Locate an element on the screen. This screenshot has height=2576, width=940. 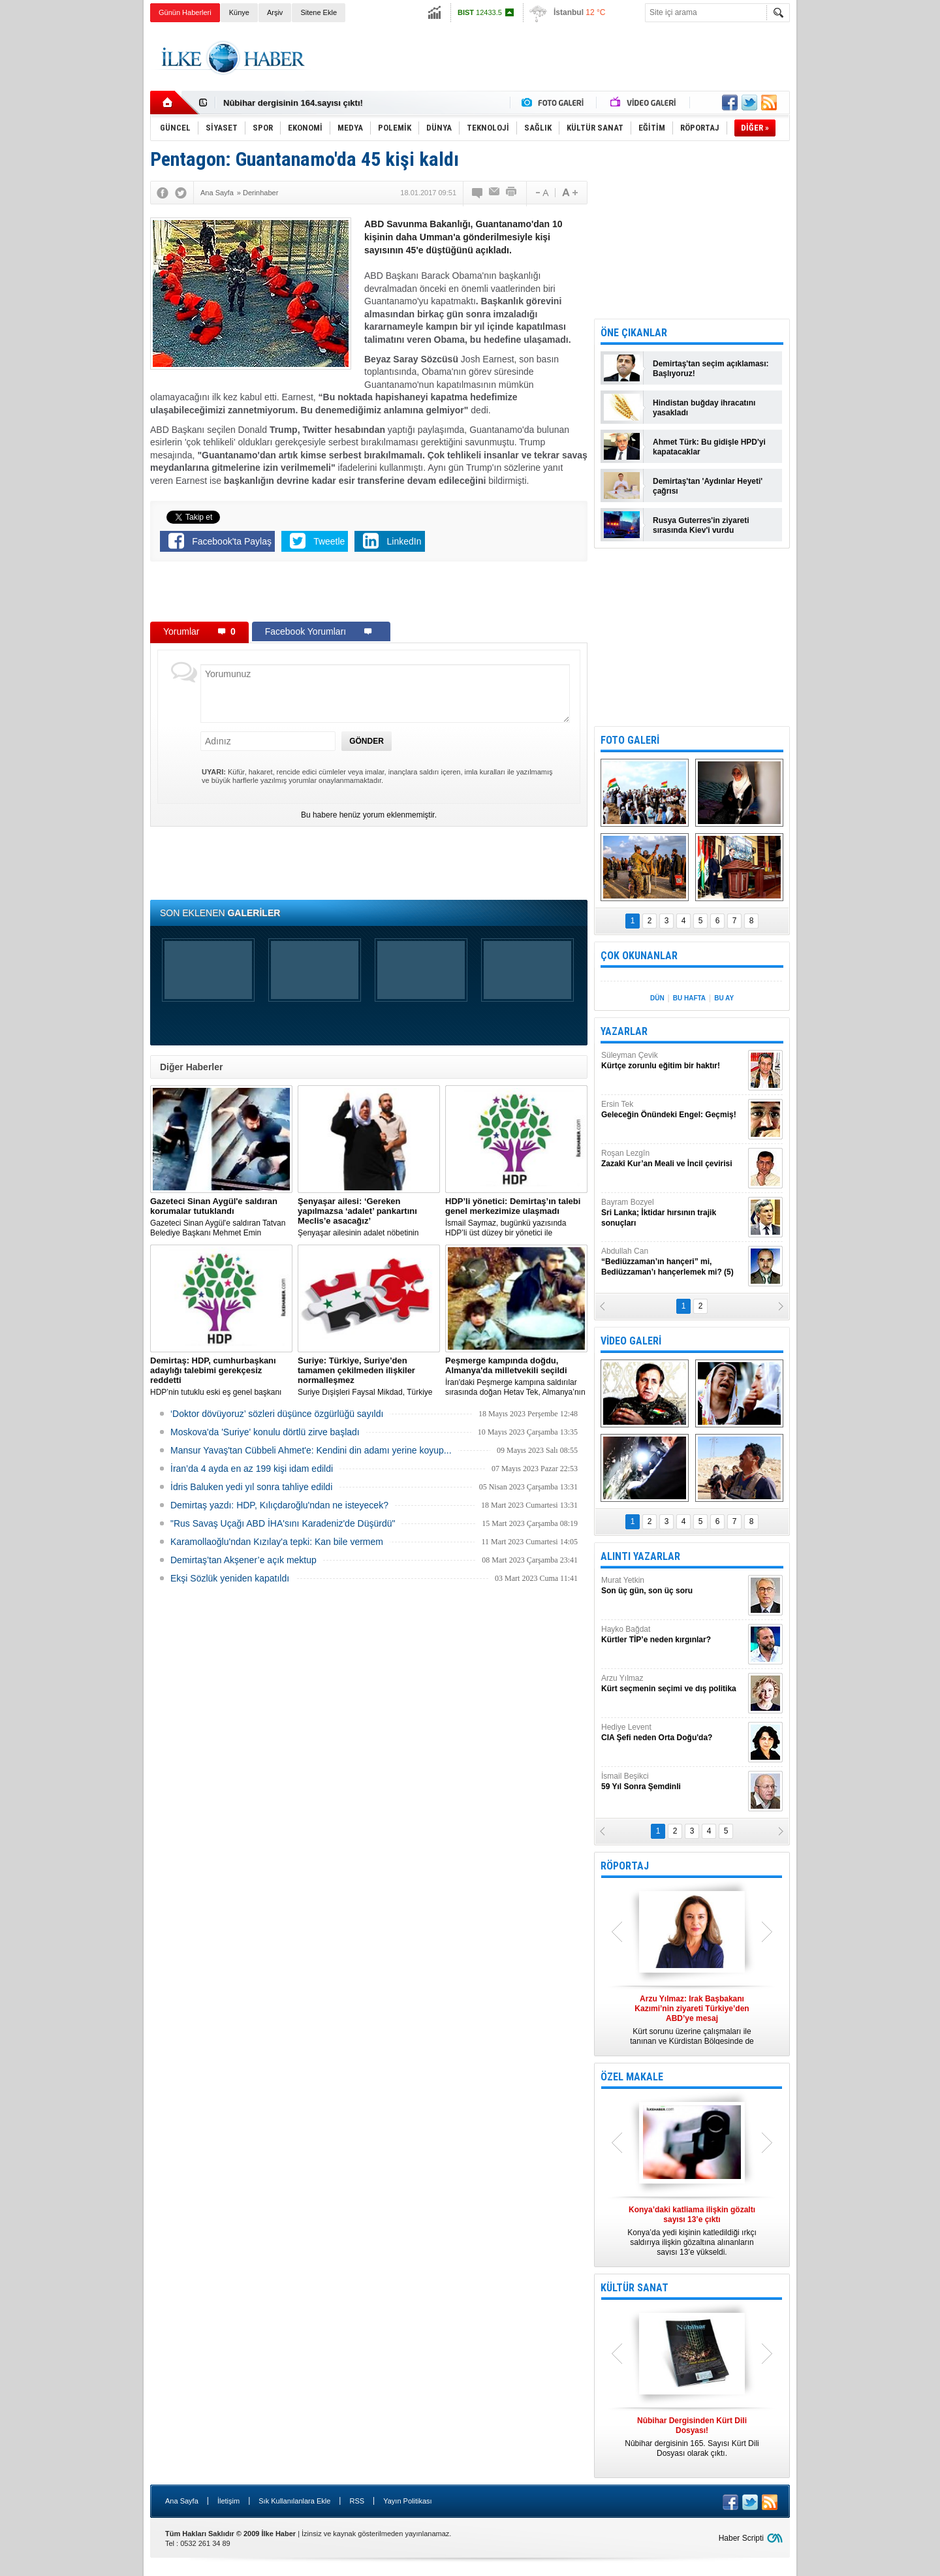
Ana Sayfa is located at coordinates (181, 2501).